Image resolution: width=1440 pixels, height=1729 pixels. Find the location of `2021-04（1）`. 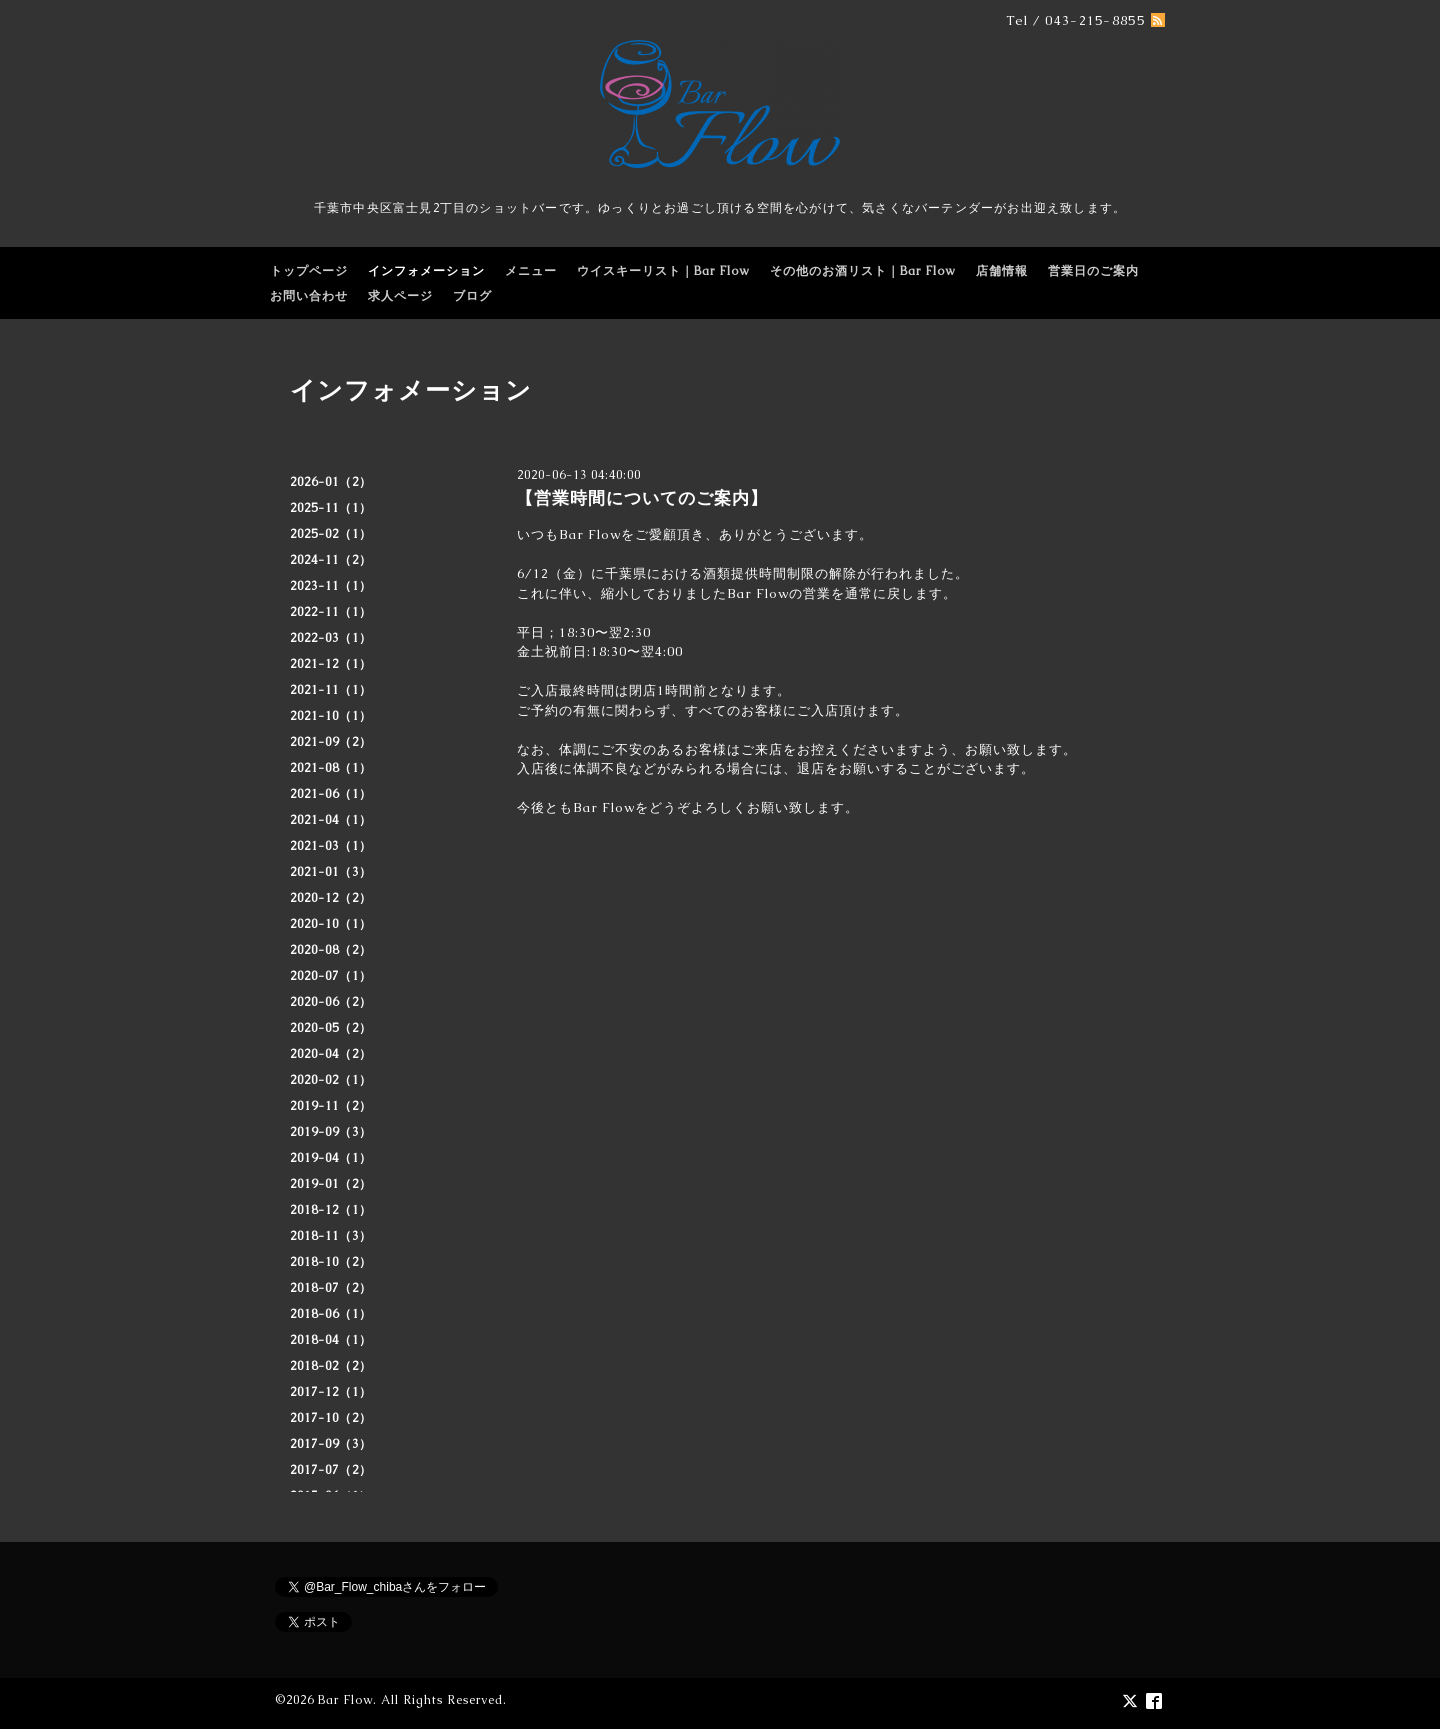

2021-04（1） is located at coordinates (331, 820).